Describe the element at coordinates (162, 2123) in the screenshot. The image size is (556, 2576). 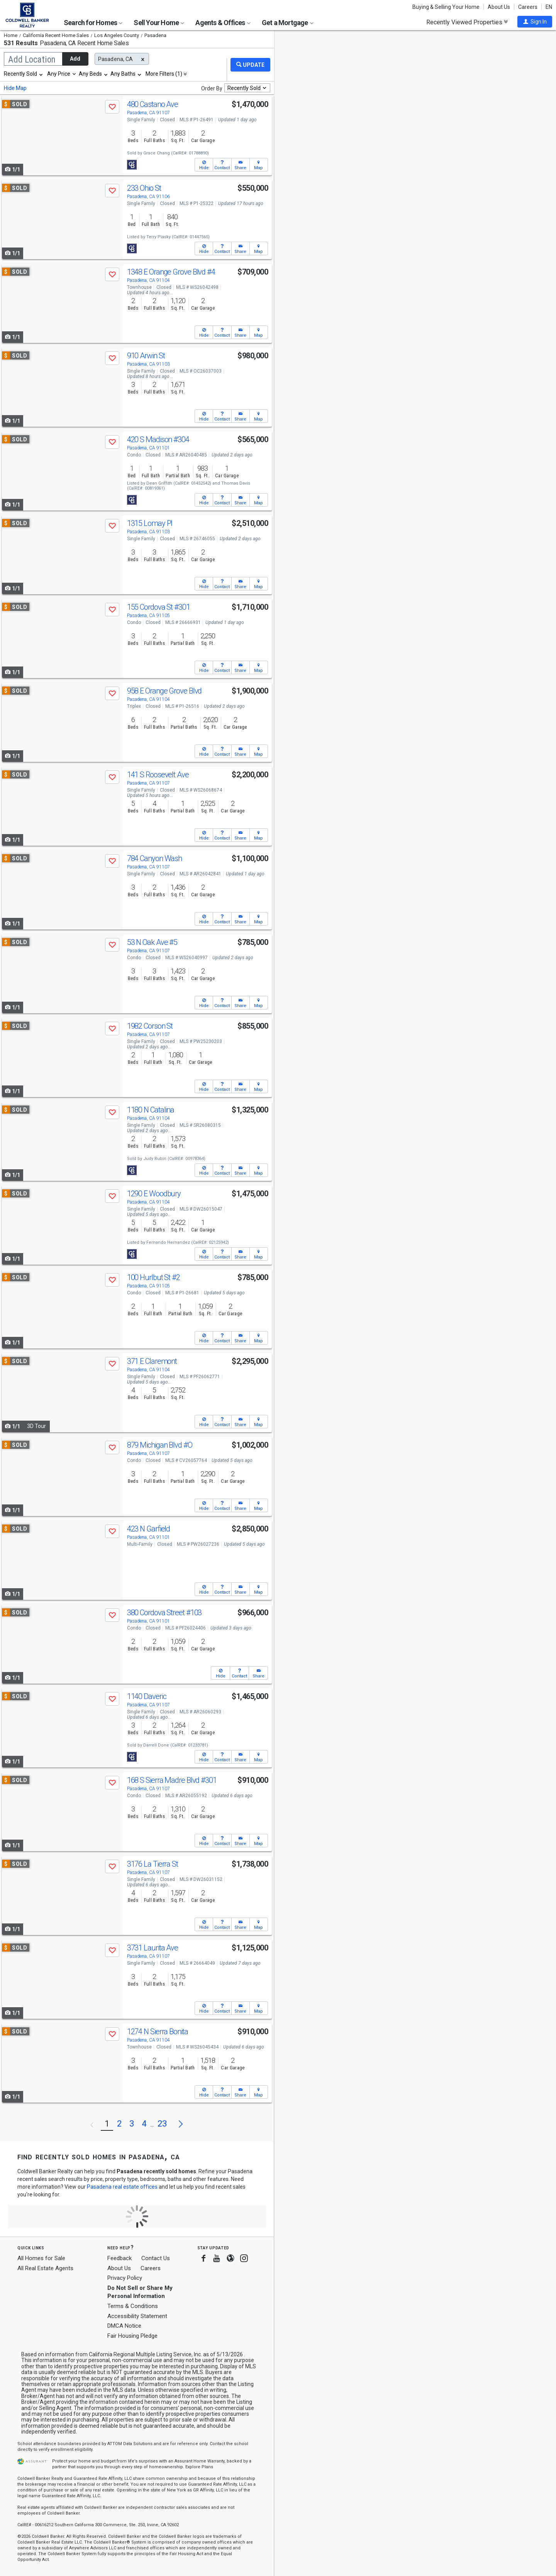
I see `23` at that location.